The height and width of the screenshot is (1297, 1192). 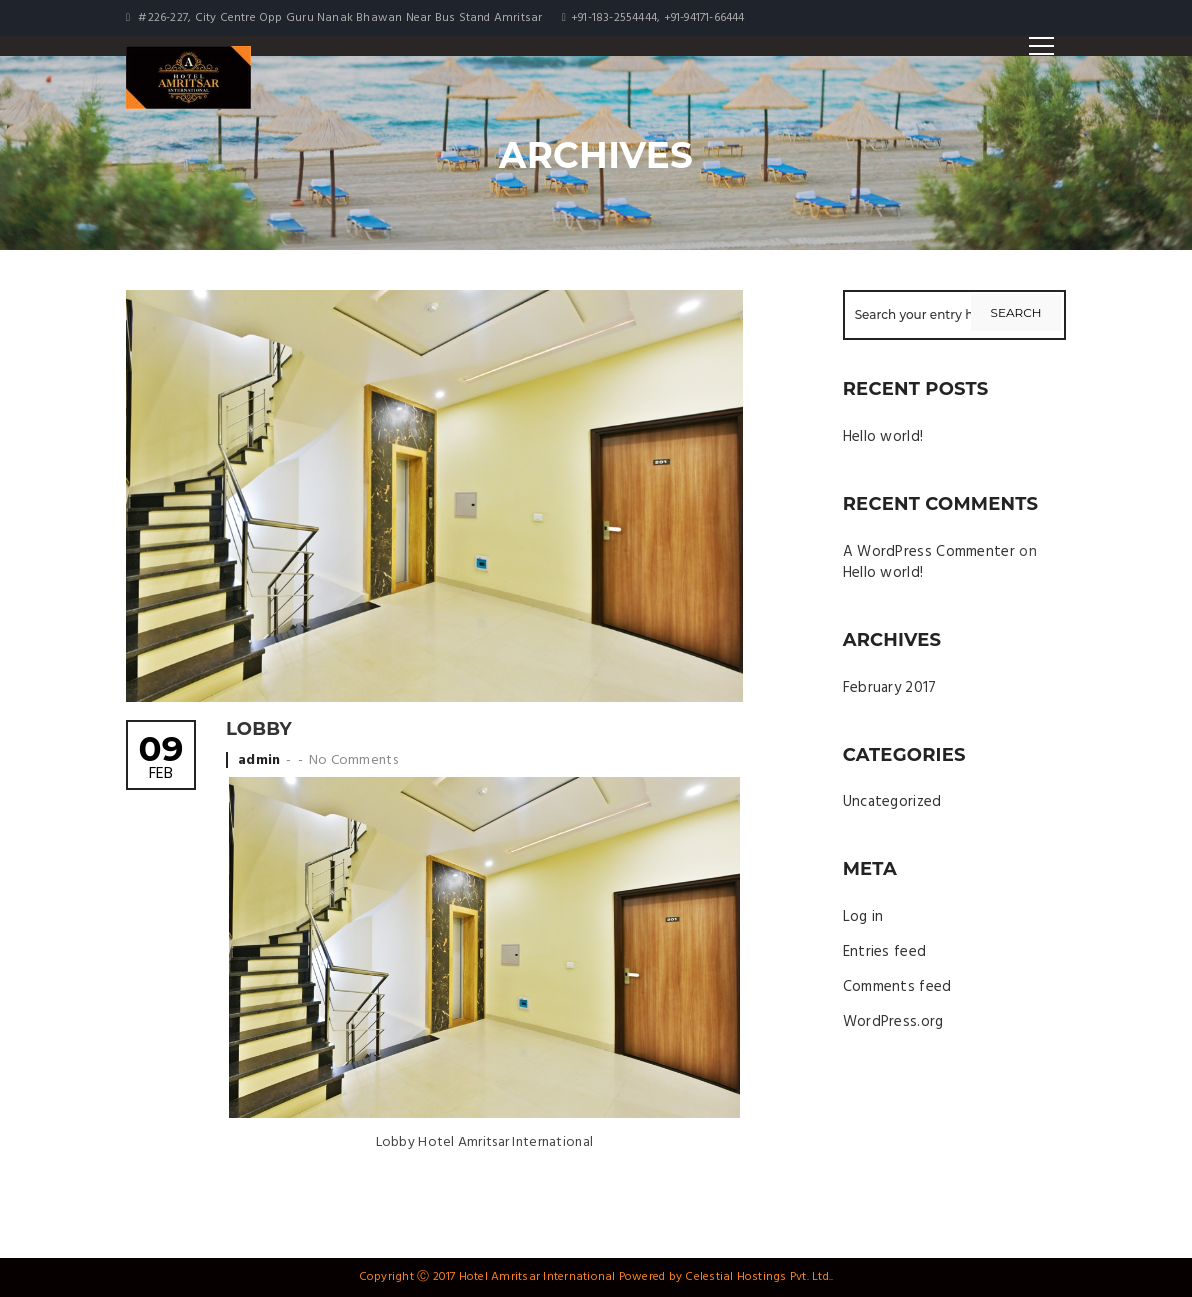 I want to click on Hello world!, so click(x=883, y=437).